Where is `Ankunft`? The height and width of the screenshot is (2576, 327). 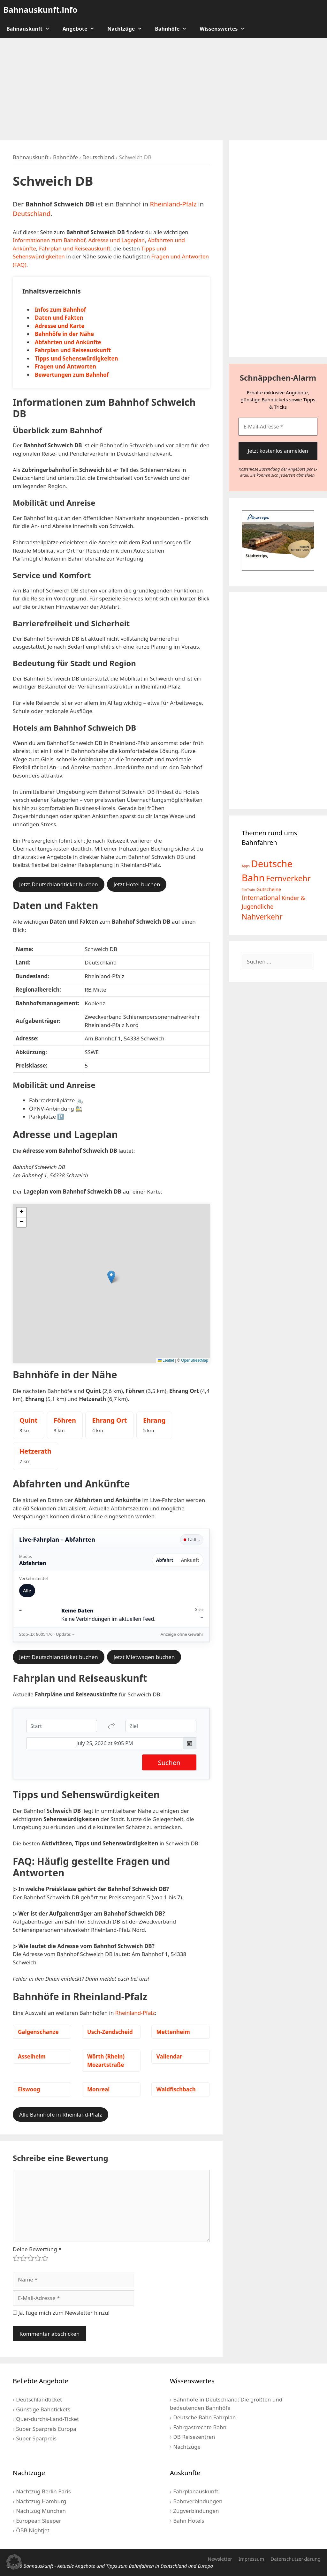
Ankunft is located at coordinates (190, 1560).